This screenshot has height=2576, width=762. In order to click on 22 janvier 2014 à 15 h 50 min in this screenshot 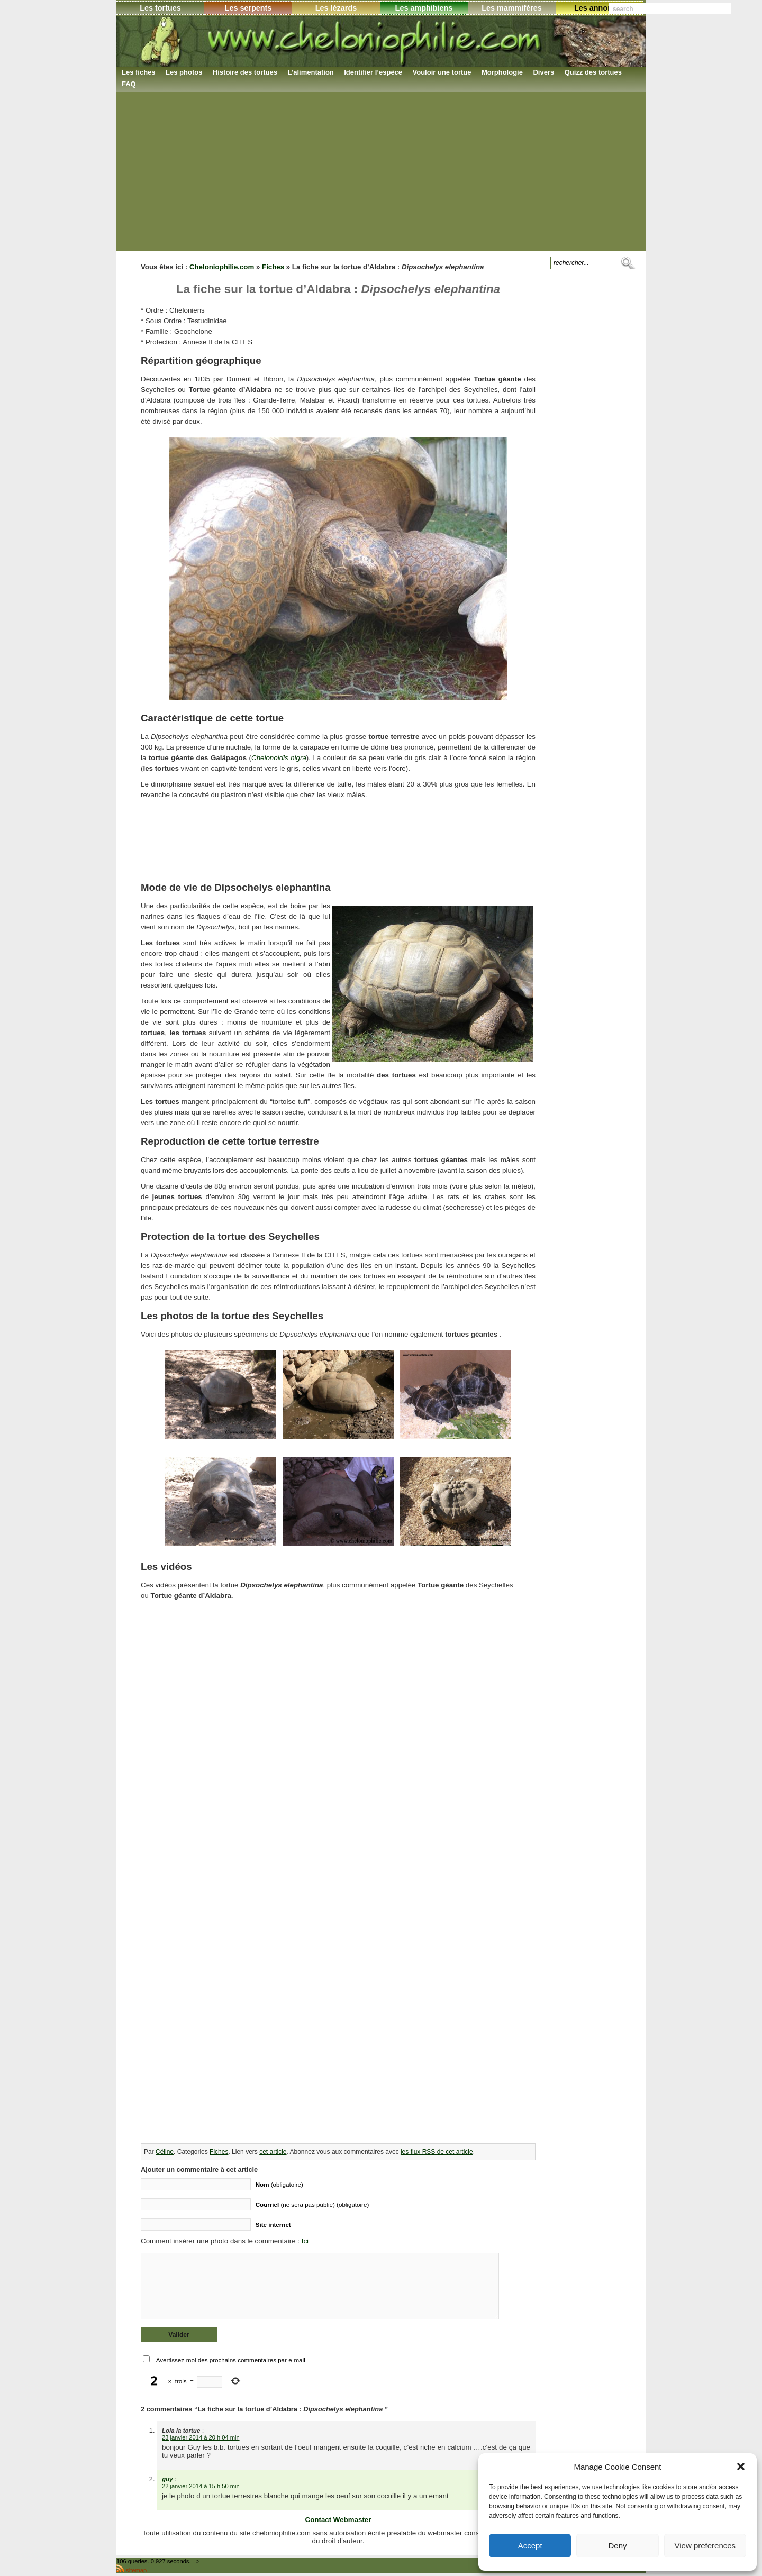, I will do `click(201, 2486)`.